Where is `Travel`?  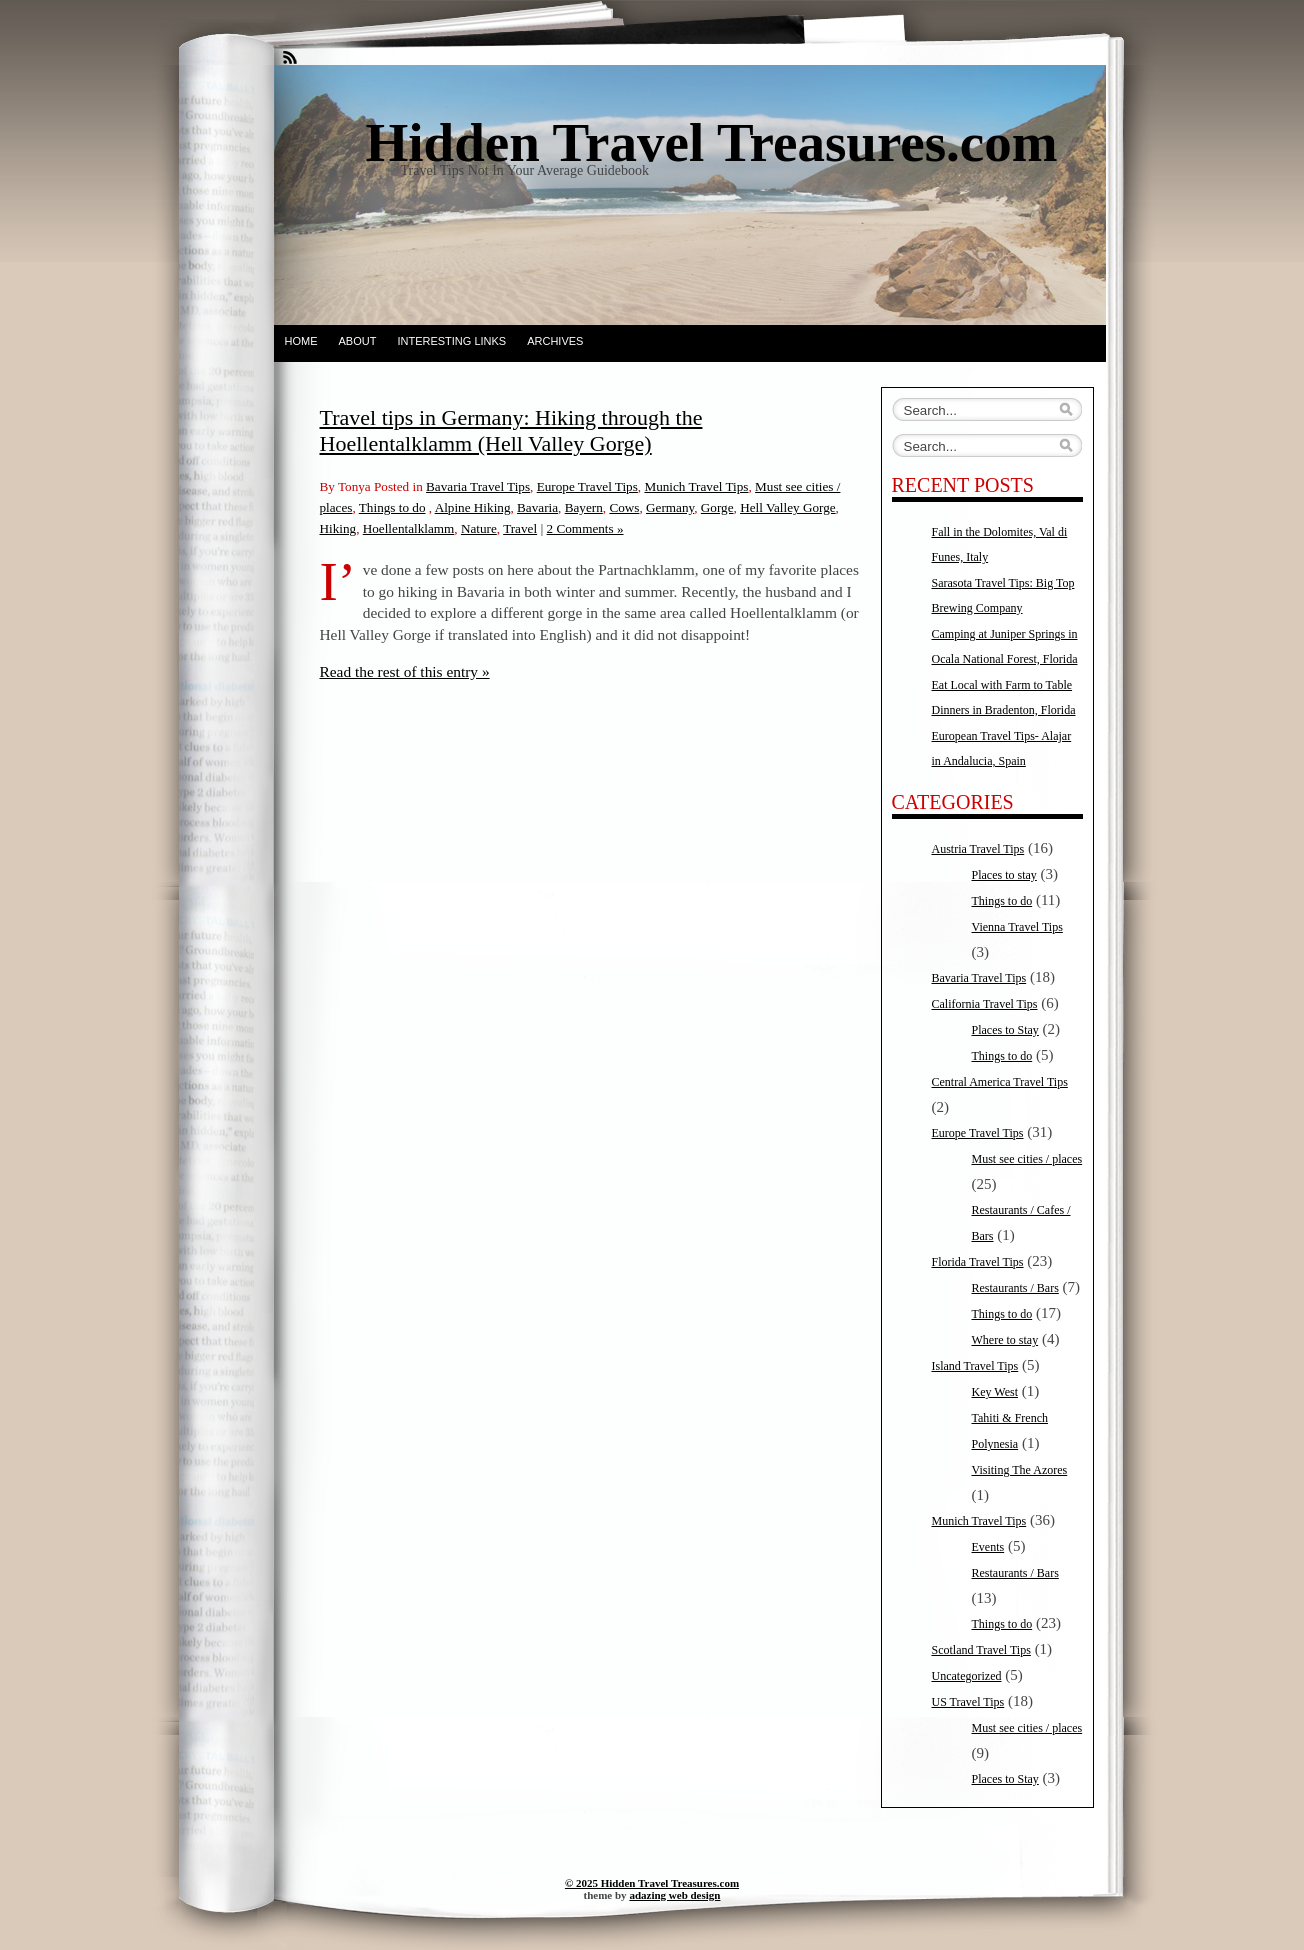
Travel is located at coordinates (520, 528).